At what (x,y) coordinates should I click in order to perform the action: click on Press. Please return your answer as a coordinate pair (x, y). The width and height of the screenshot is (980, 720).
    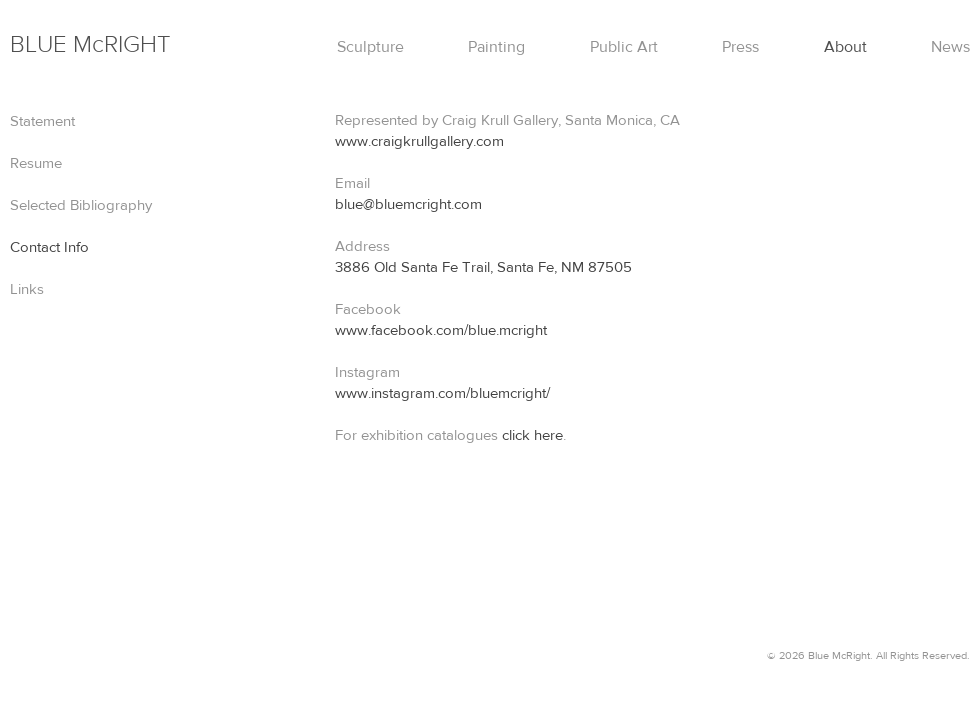
    Looking at the image, I should click on (740, 47).